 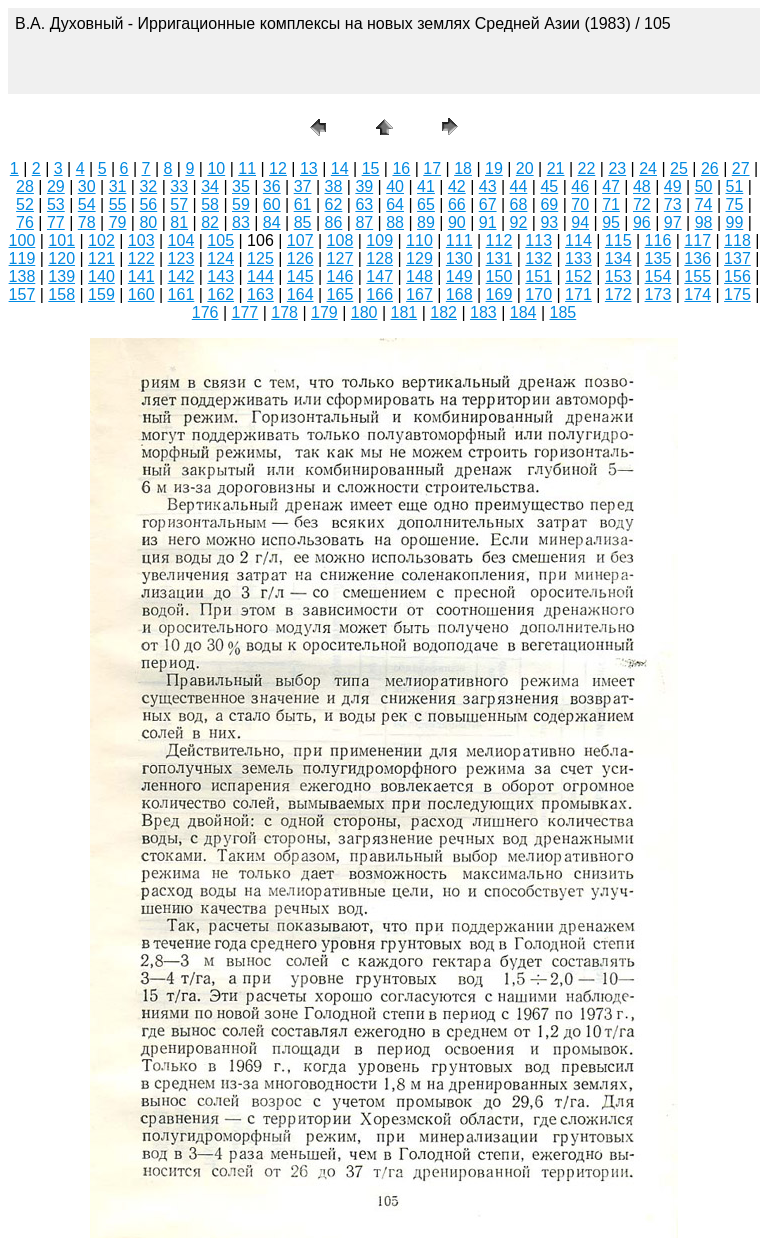 What do you see at coordinates (364, 312) in the screenshot?
I see `180` at bounding box center [364, 312].